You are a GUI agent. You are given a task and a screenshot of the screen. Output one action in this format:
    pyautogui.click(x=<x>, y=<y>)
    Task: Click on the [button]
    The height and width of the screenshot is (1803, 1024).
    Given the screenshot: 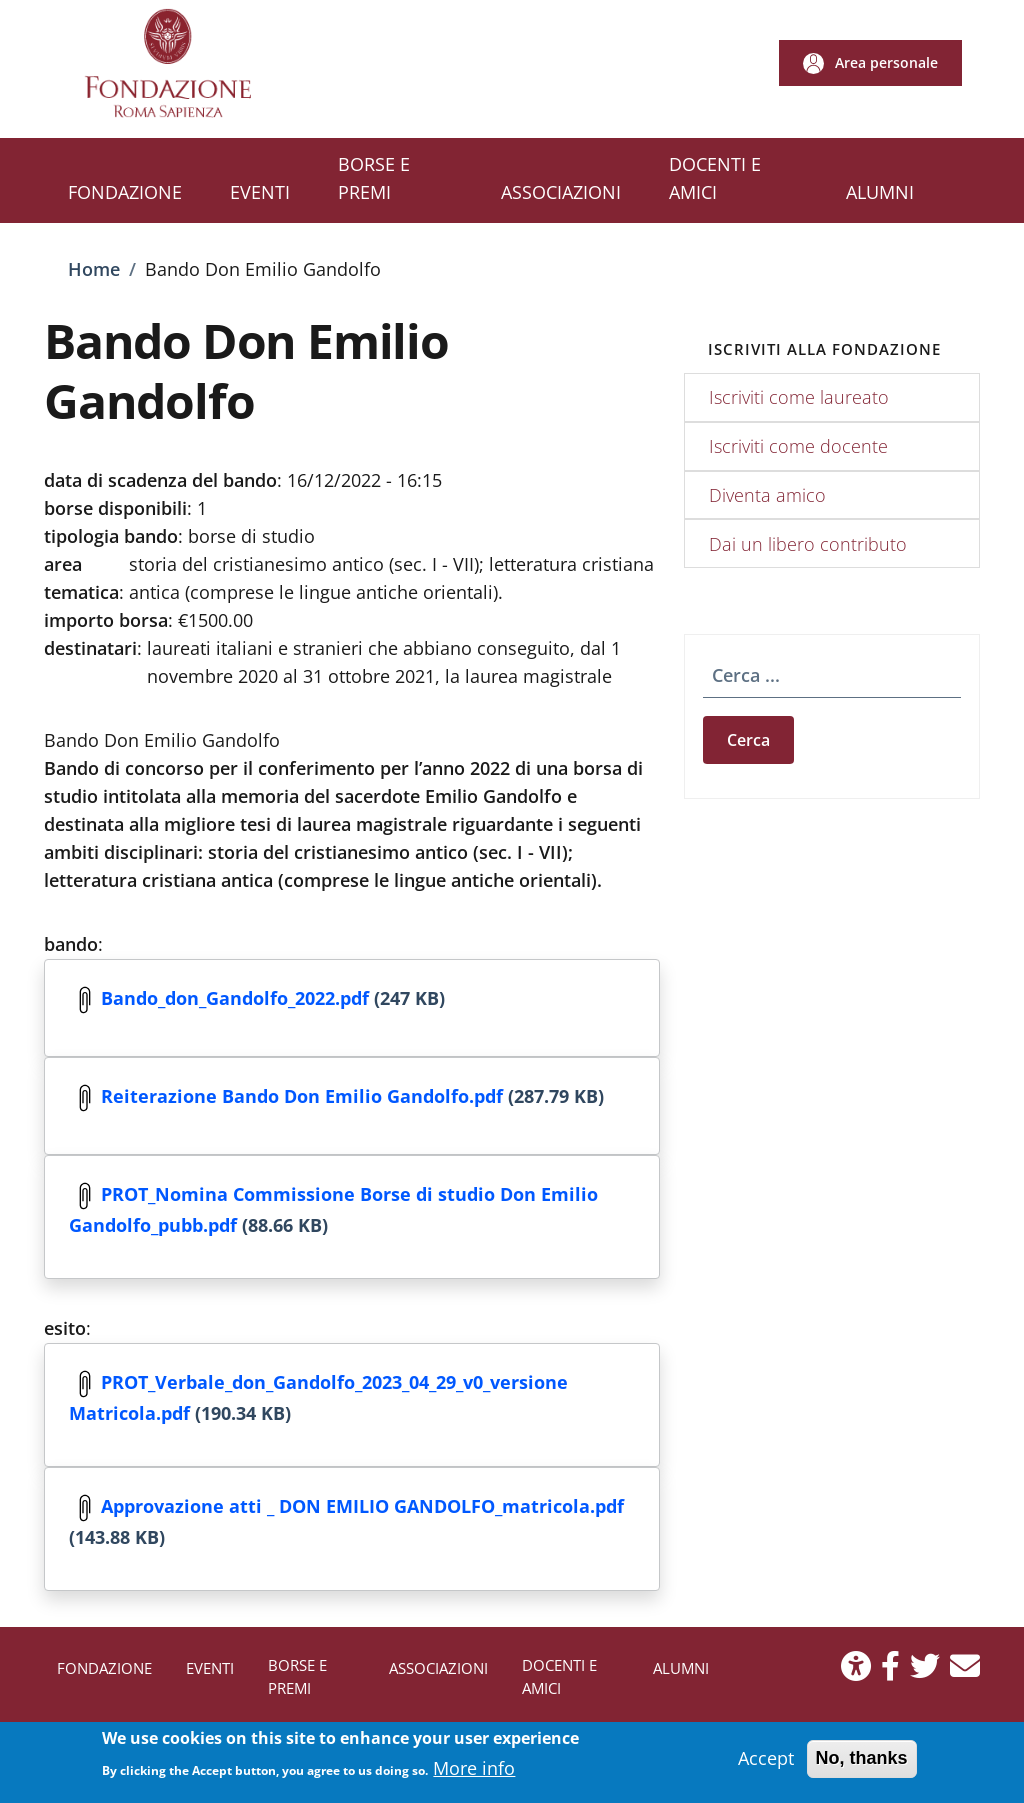 What is the action you would take?
    pyautogui.click(x=870, y=63)
    